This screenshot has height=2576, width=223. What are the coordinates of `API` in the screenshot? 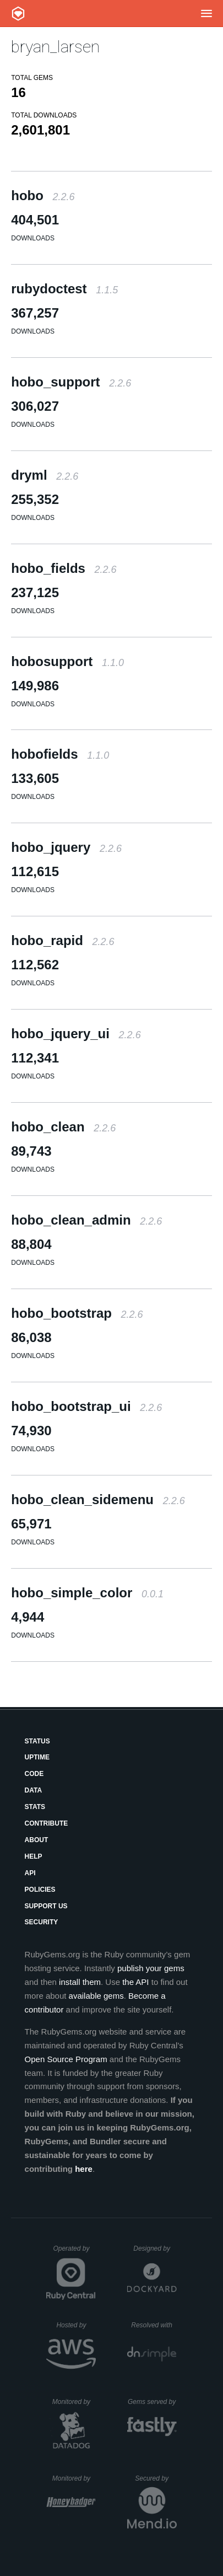 It's located at (30, 1873).